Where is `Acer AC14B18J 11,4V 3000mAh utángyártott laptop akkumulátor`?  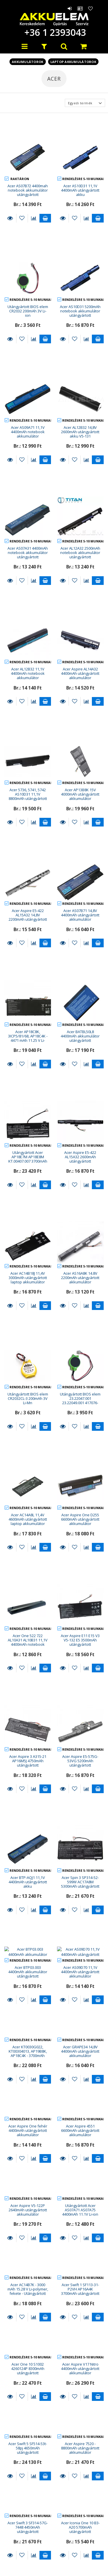
Acer AC14B18J 11,4V 3000mAh utángyártott laptop akkumulátor is located at coordinates (28, 1277).